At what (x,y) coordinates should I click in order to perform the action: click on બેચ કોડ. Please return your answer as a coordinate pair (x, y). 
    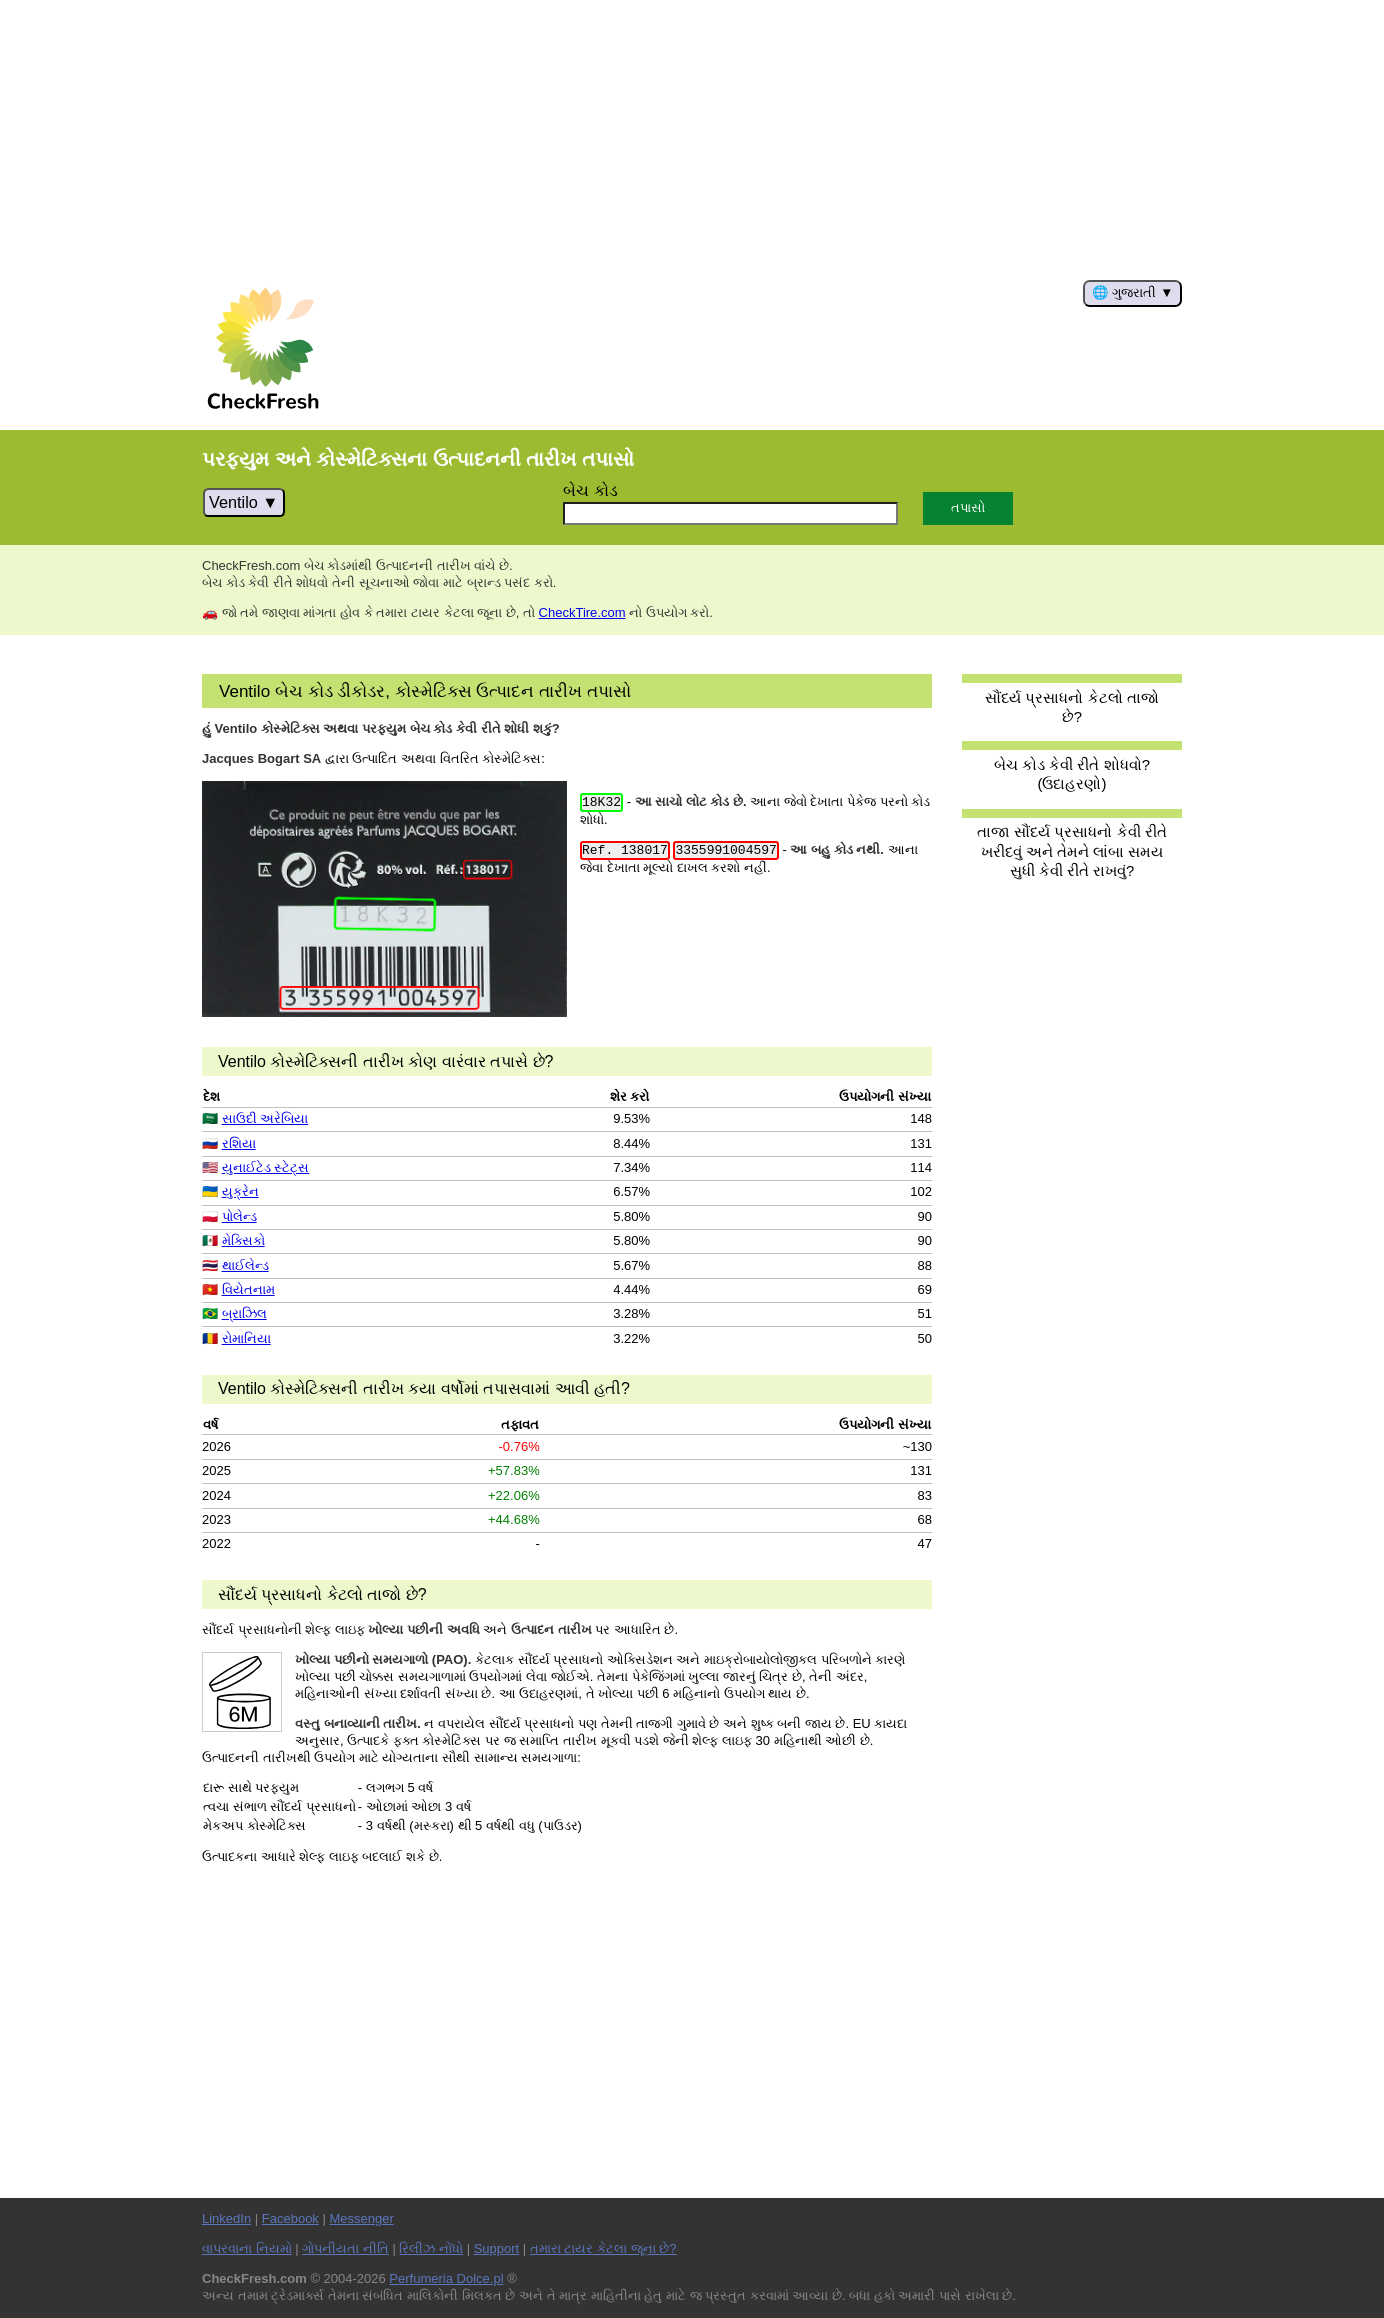
    Looking at the image, I should click on (590, 490).